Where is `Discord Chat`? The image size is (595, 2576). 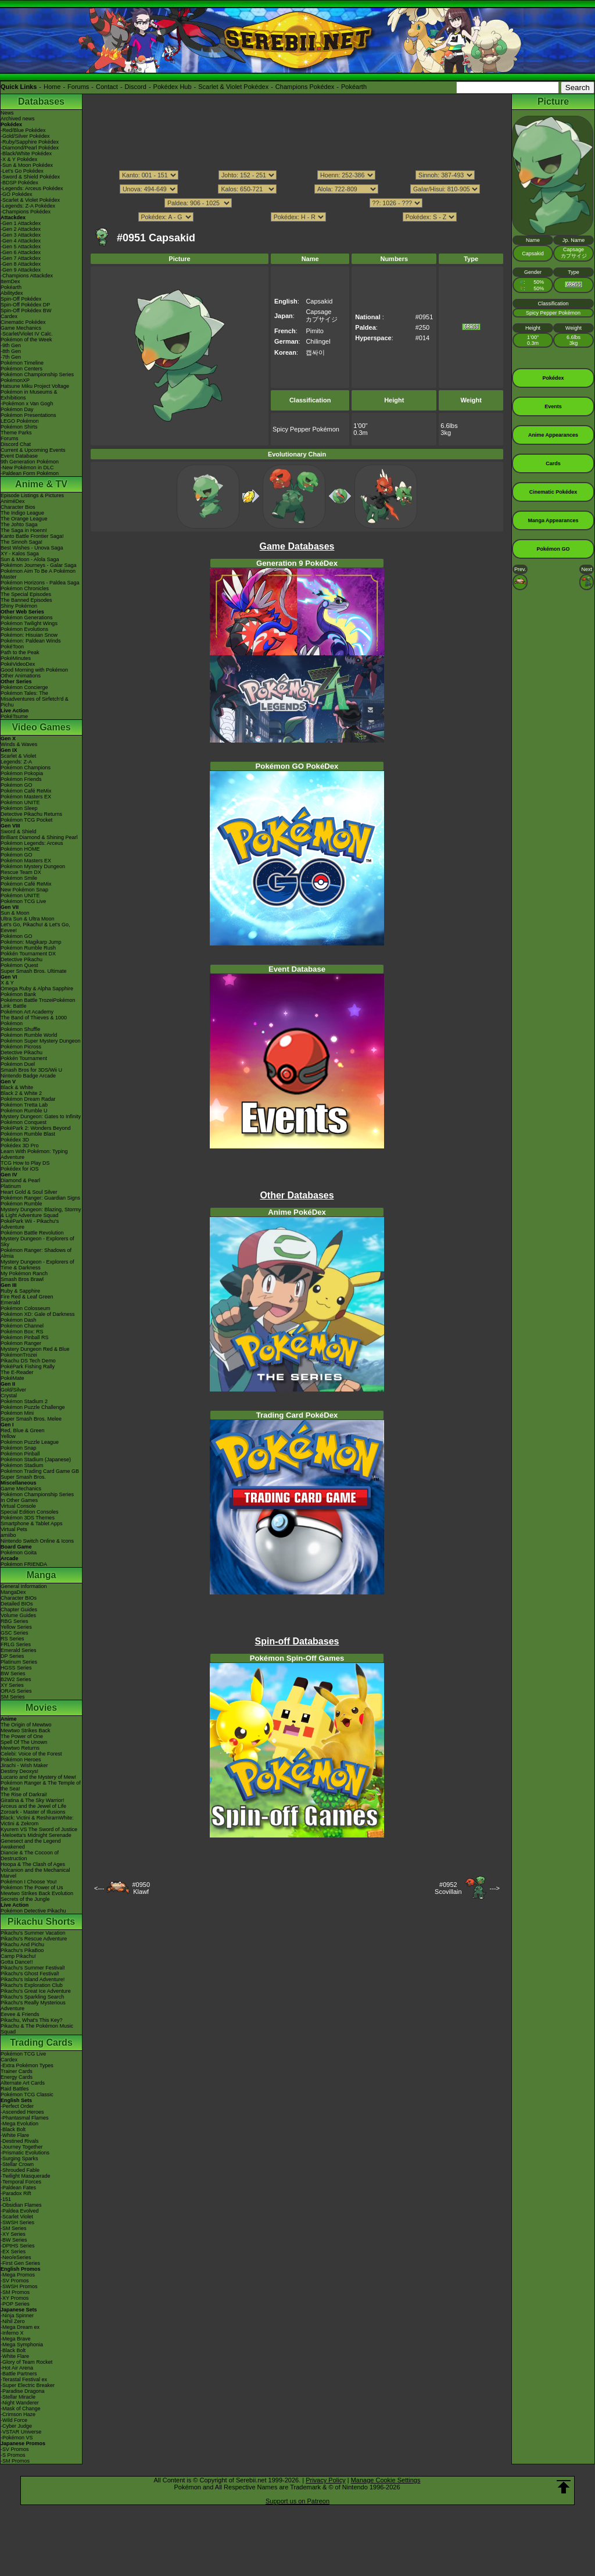
Discord Chat is located at coordinates (16, 444).